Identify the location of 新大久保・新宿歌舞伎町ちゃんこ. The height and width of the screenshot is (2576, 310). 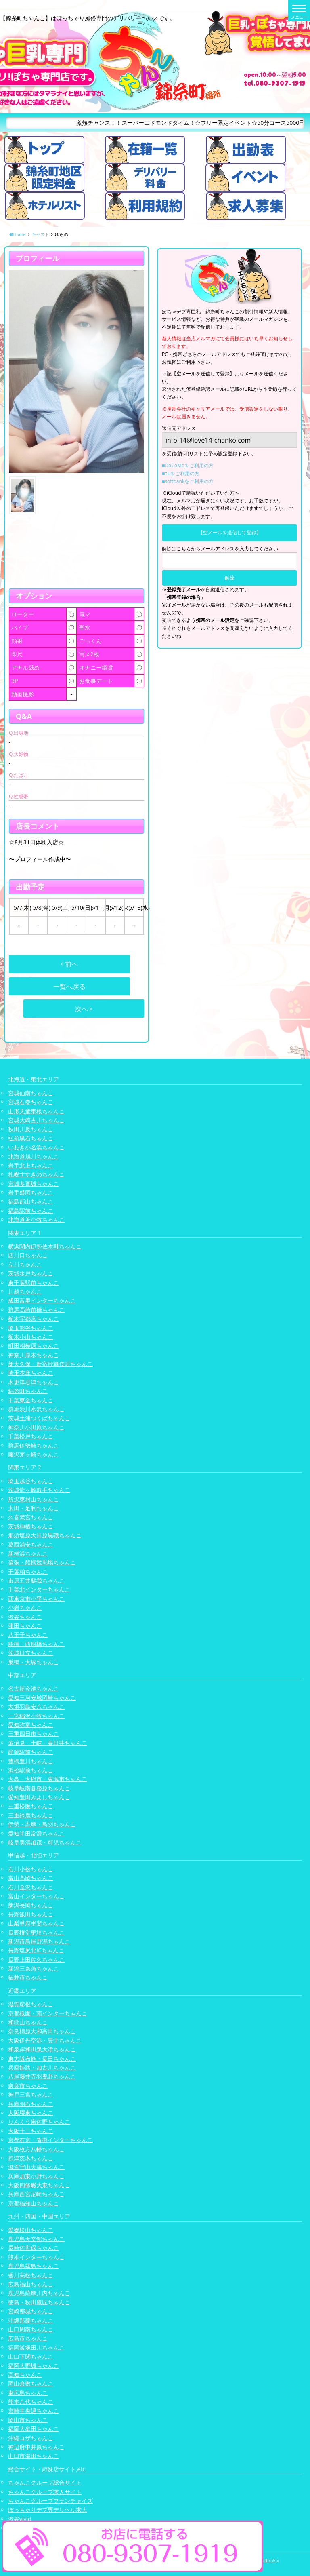
(50, 1364).